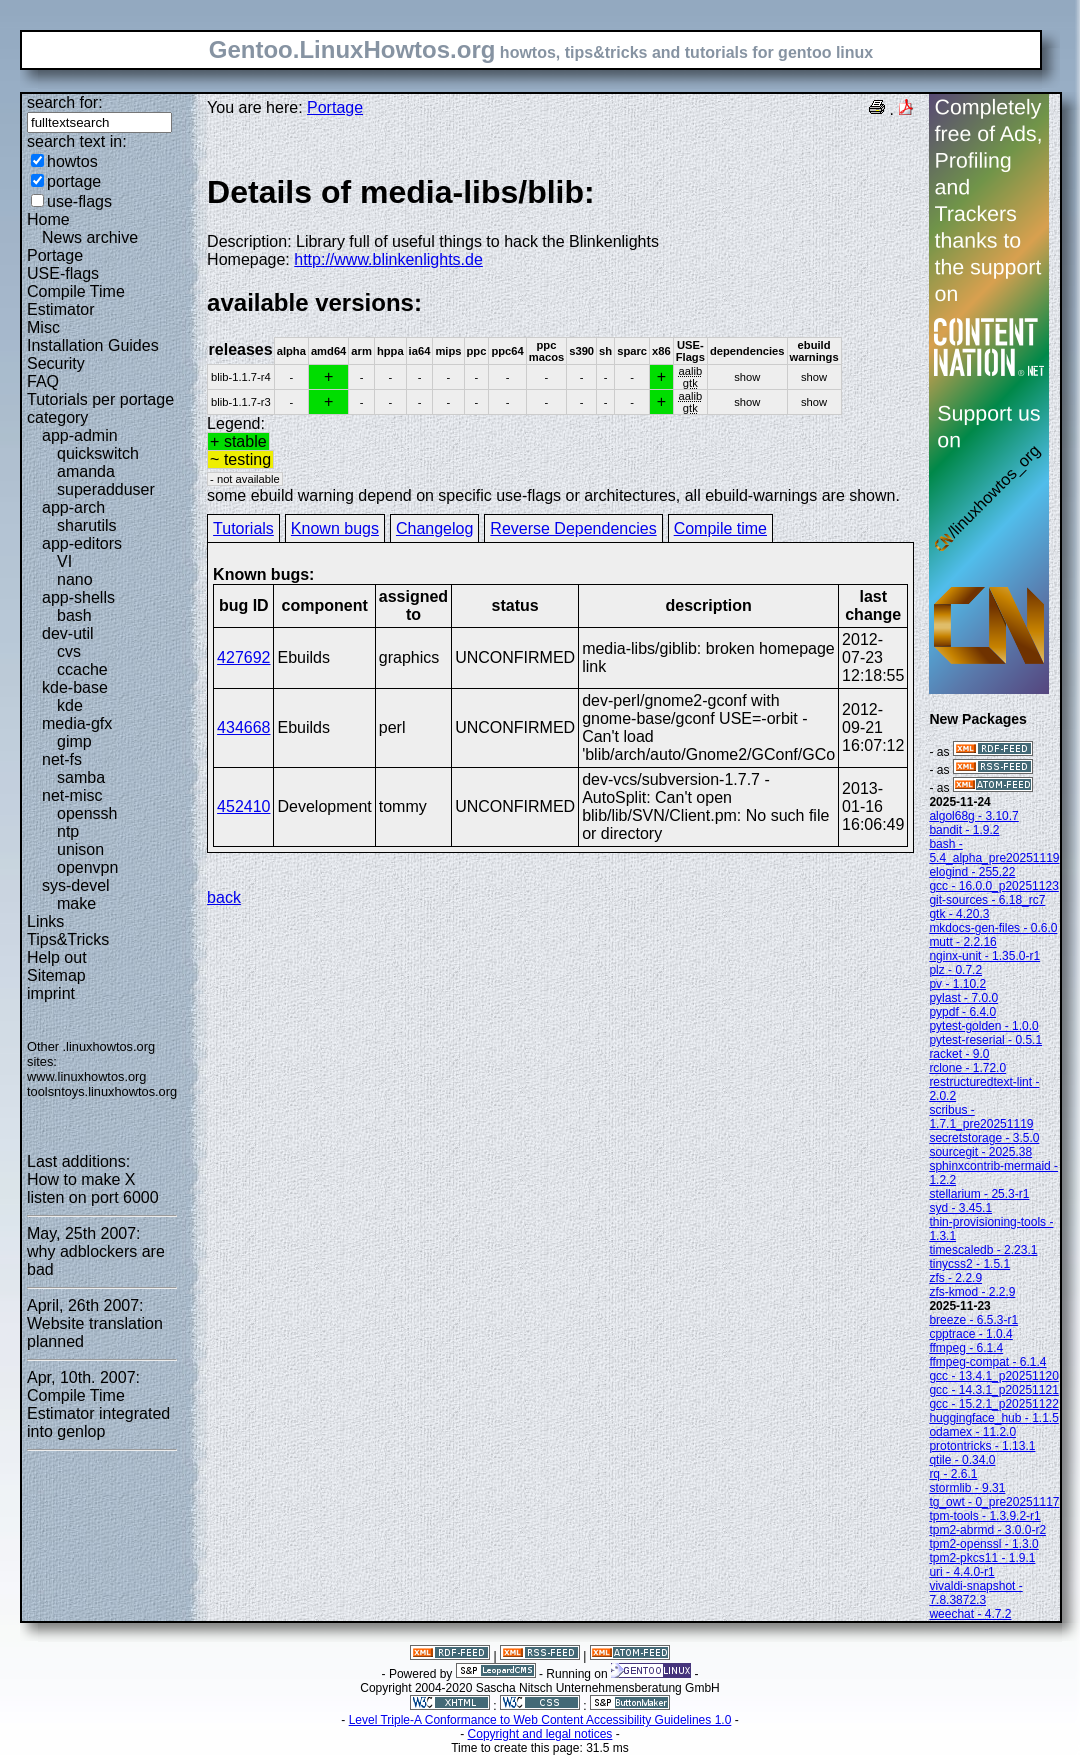 The width and height of the screenshot is (1080, 1755). Describe the element at coordinates (540, 1720) in the screenshot. I see `Level Triple-A Conformance to Web Content Accessibility Guidelines 1.0` at that location.